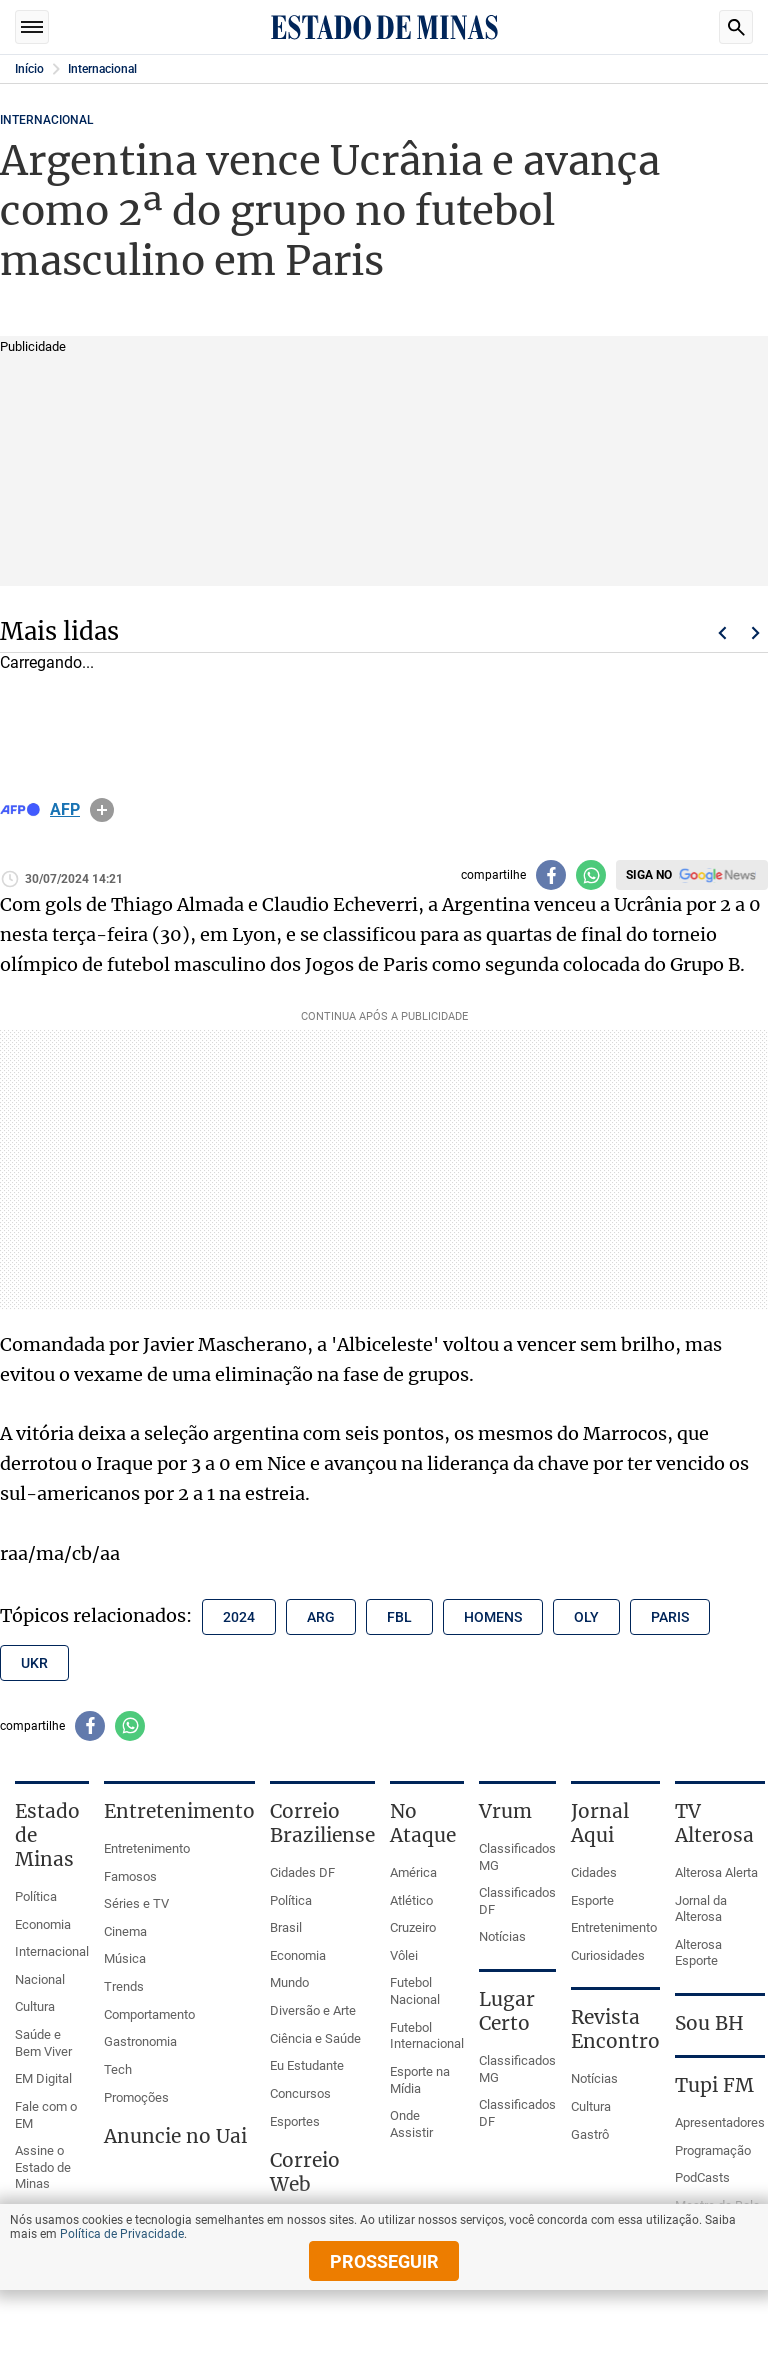  What do you see at coordinates (720, 2122) in the screenshot?
I see `Apresentadores` at bounding box center [720, 2122].